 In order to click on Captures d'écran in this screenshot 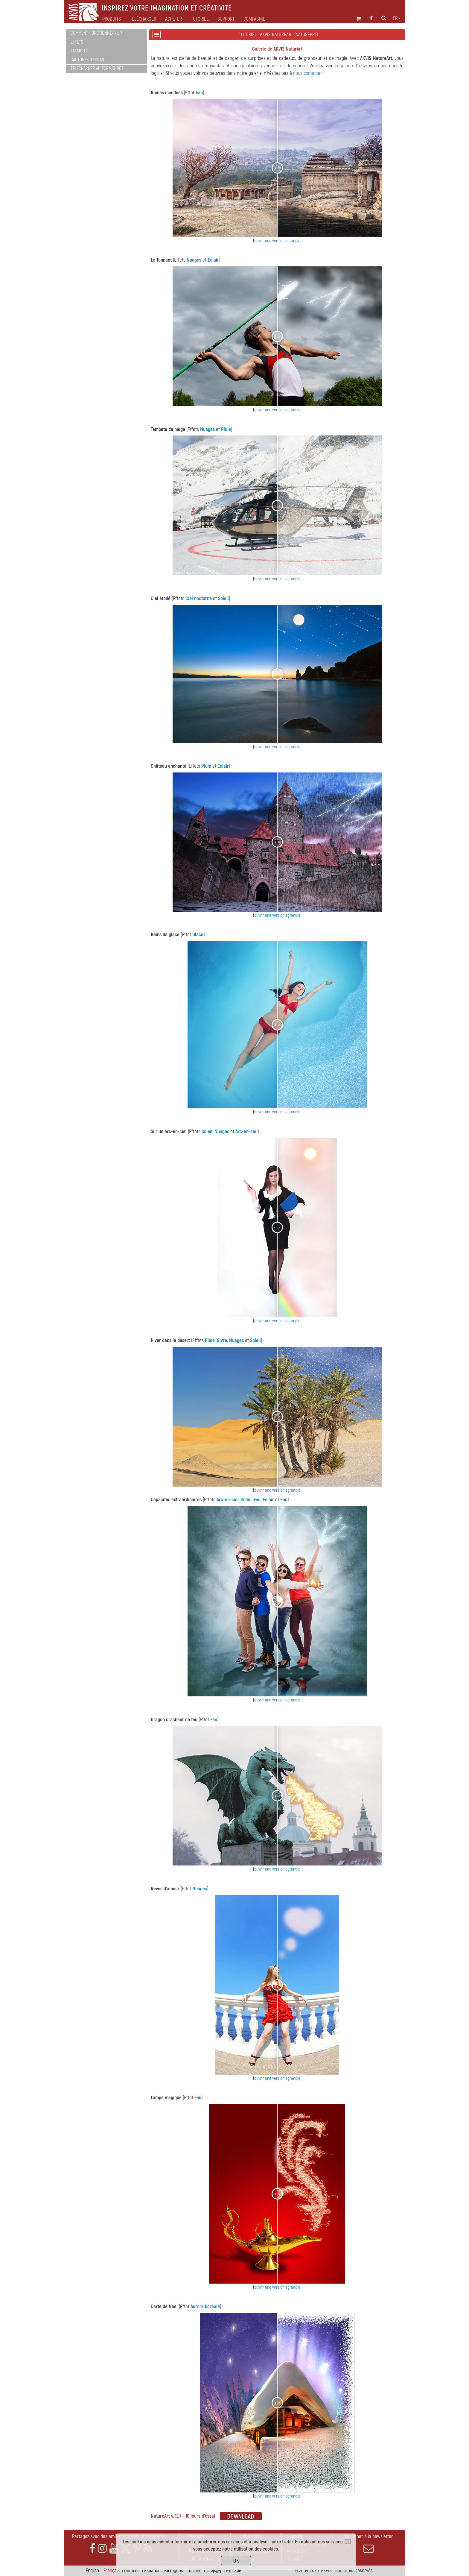, I will do `click(87, 60)`.